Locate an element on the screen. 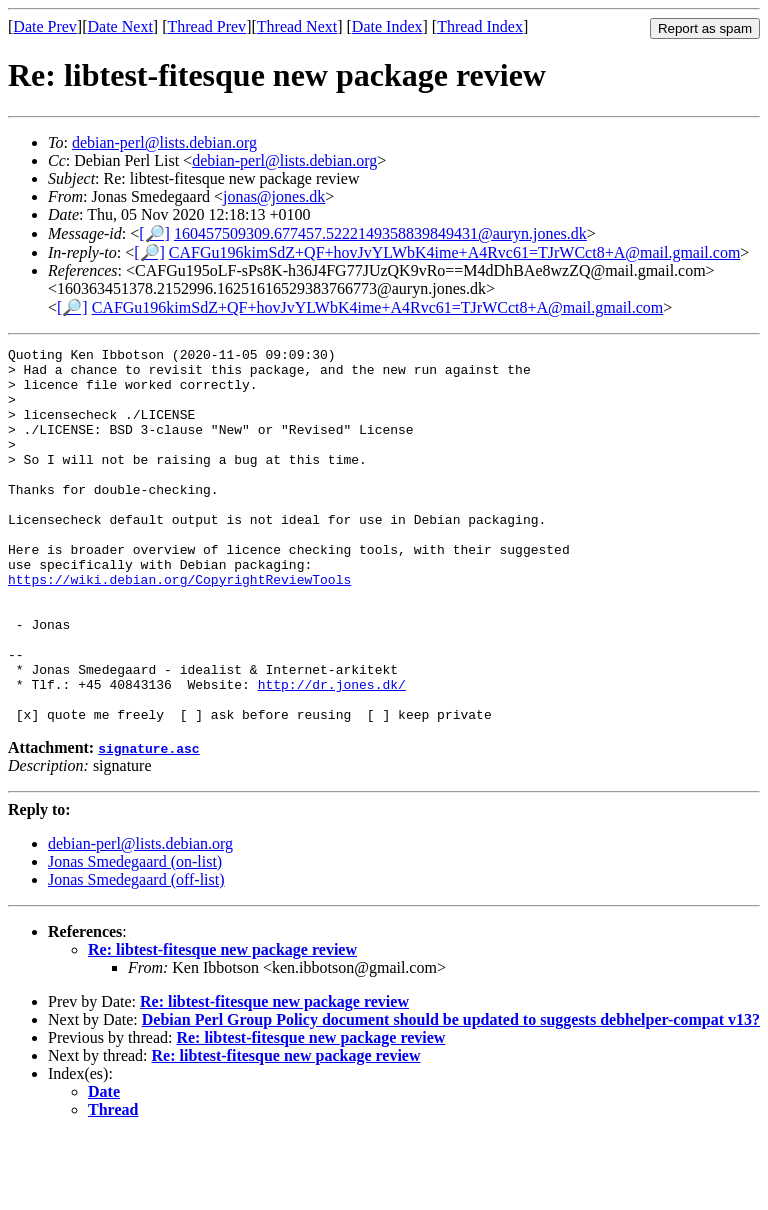 Image resolution: width=768 pixels, height=1210 pixels. jonas@jones.dk is located at coordinates (274, 196).